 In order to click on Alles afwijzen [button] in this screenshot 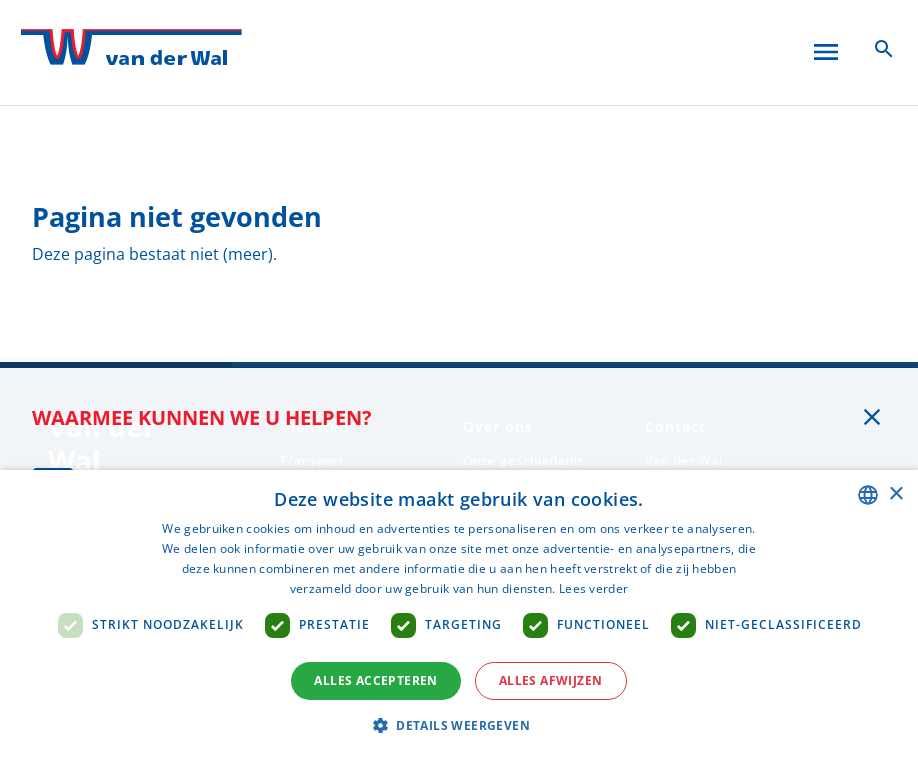, I will do `click(551, 680)`.